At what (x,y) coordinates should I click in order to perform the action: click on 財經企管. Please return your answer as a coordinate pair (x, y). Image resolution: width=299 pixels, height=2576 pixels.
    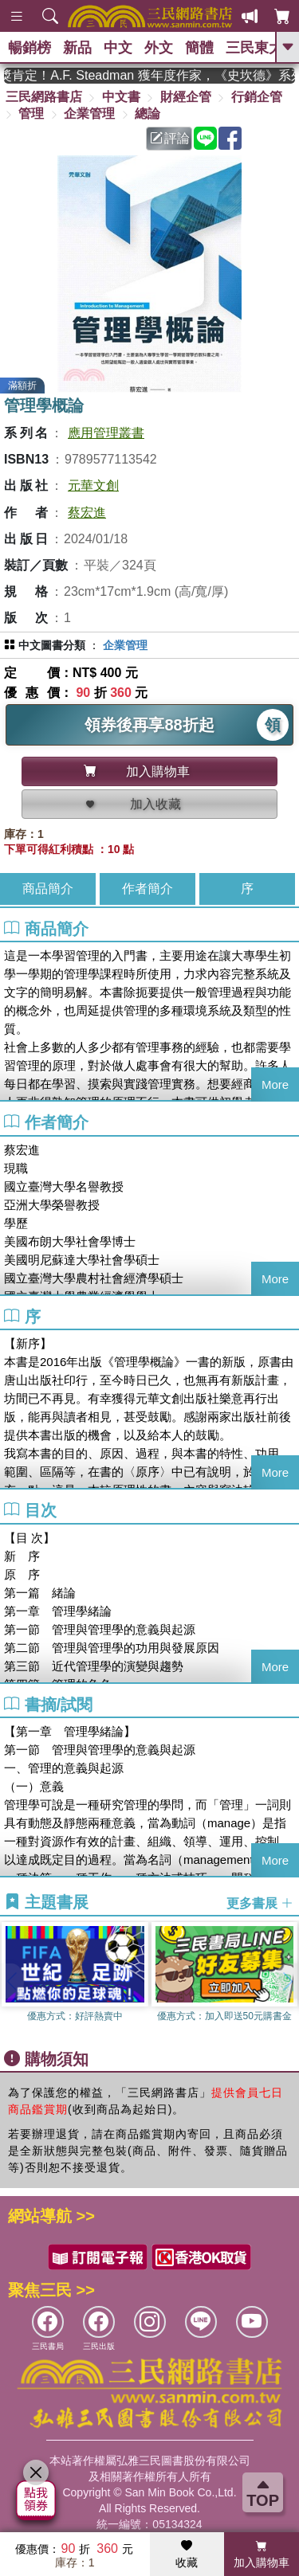
    Looking at the image, I should click on (185, 97).